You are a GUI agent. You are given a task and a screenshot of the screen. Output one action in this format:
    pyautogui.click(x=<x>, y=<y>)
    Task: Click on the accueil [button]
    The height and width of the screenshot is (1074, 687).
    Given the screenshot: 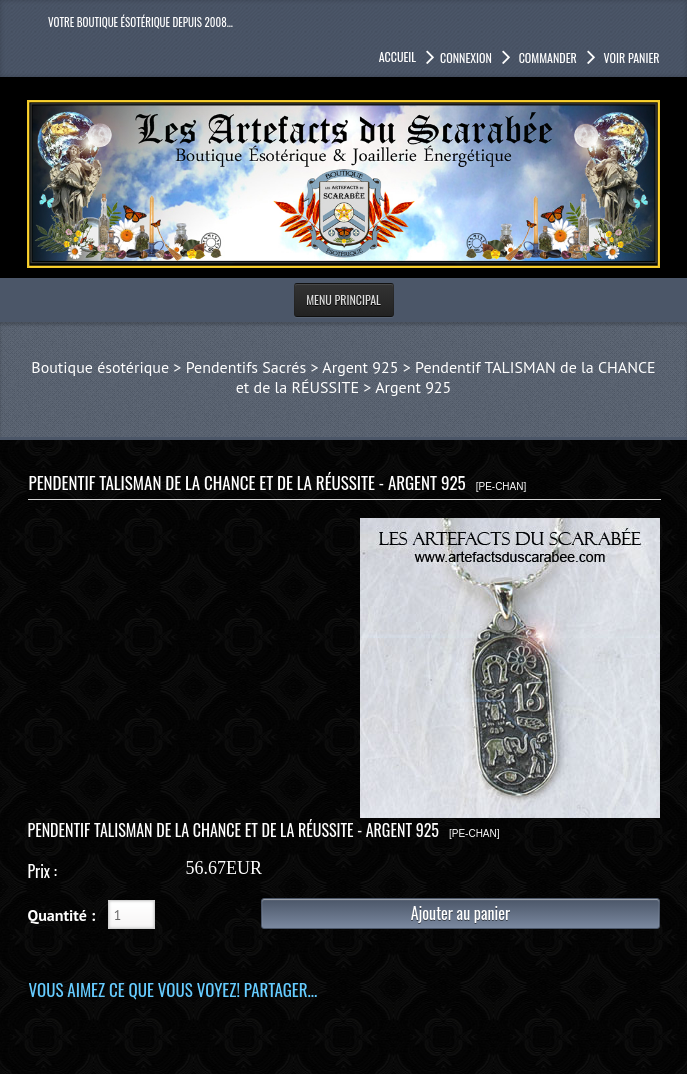 What is the action you would take?
    pyautogui.click(x=397, y=56)
    